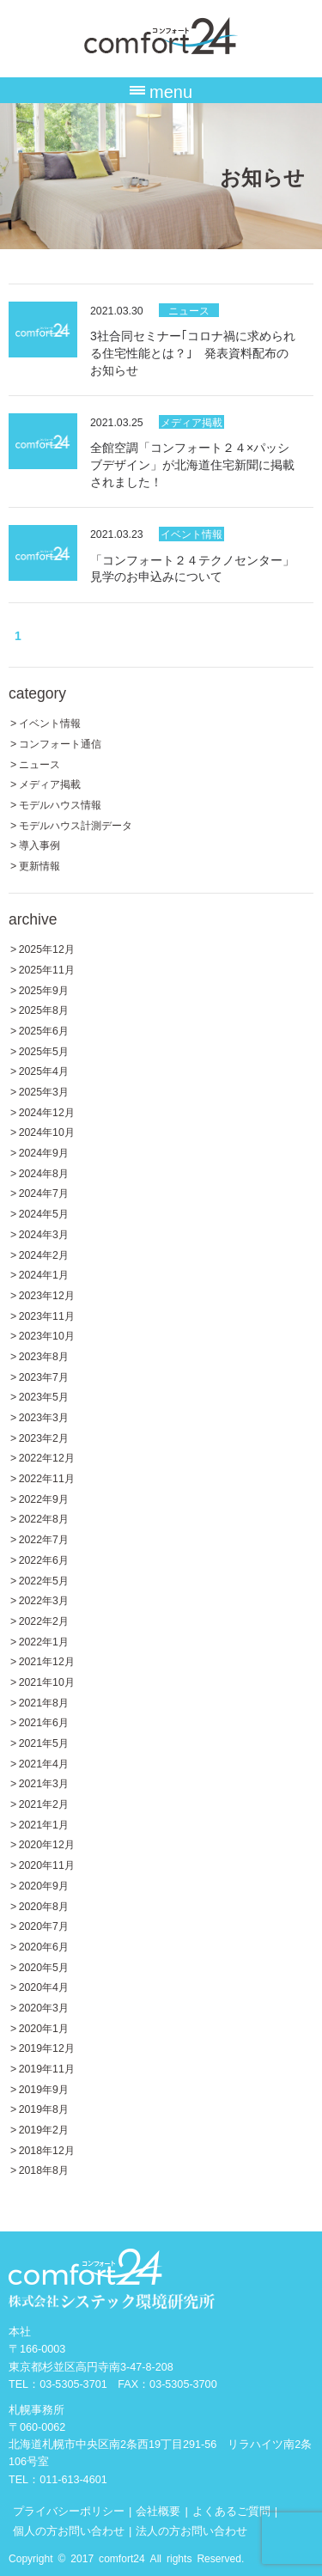 The height and width of the screenshot is (2576, 322). What do you see at coordinates (44, 1151) in the screenshot?
I see `2024年9月` at bounding box center [44, 1151].